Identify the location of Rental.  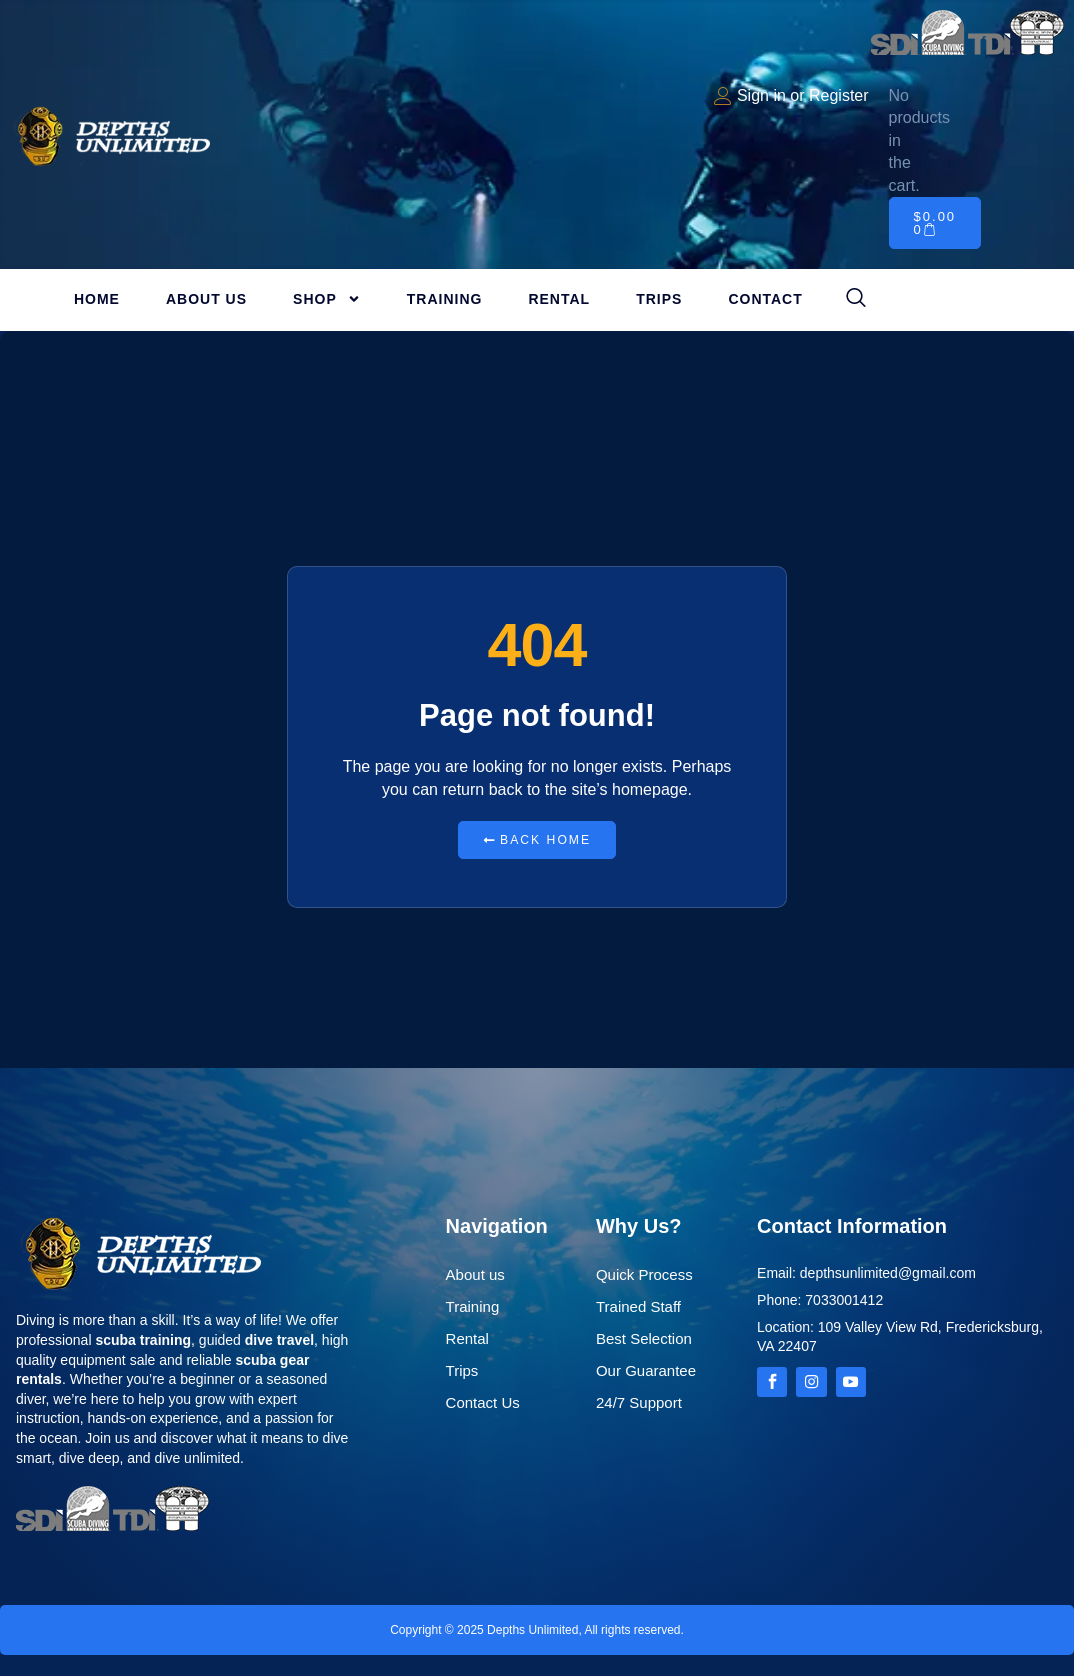
(559, 299).